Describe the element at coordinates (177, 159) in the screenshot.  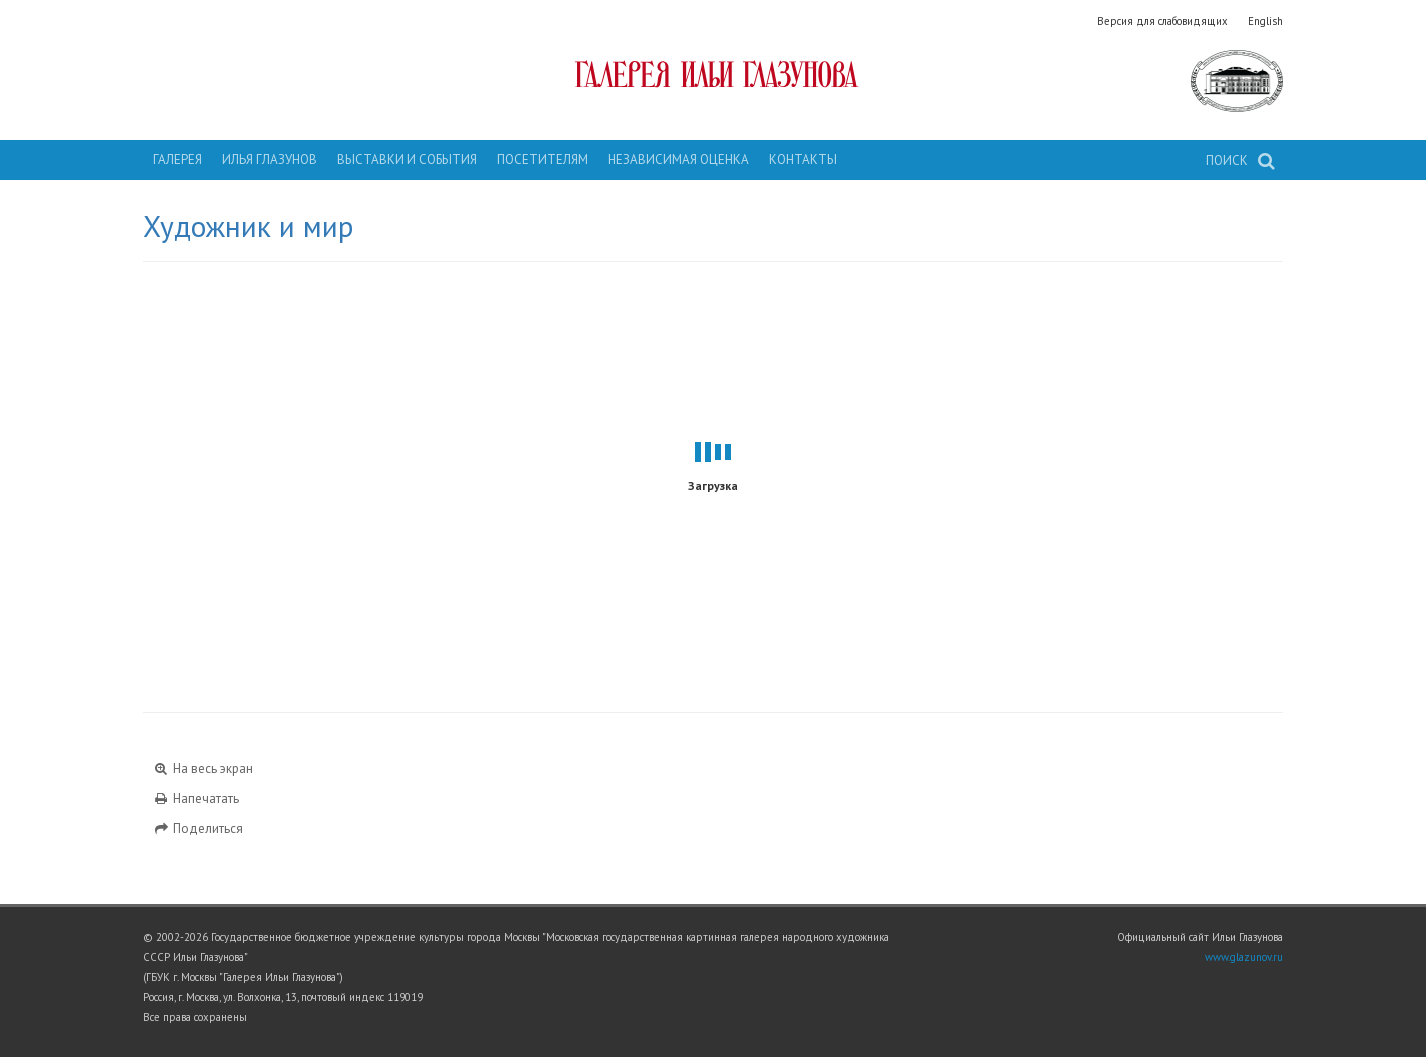
I see `Галерея` at that location.